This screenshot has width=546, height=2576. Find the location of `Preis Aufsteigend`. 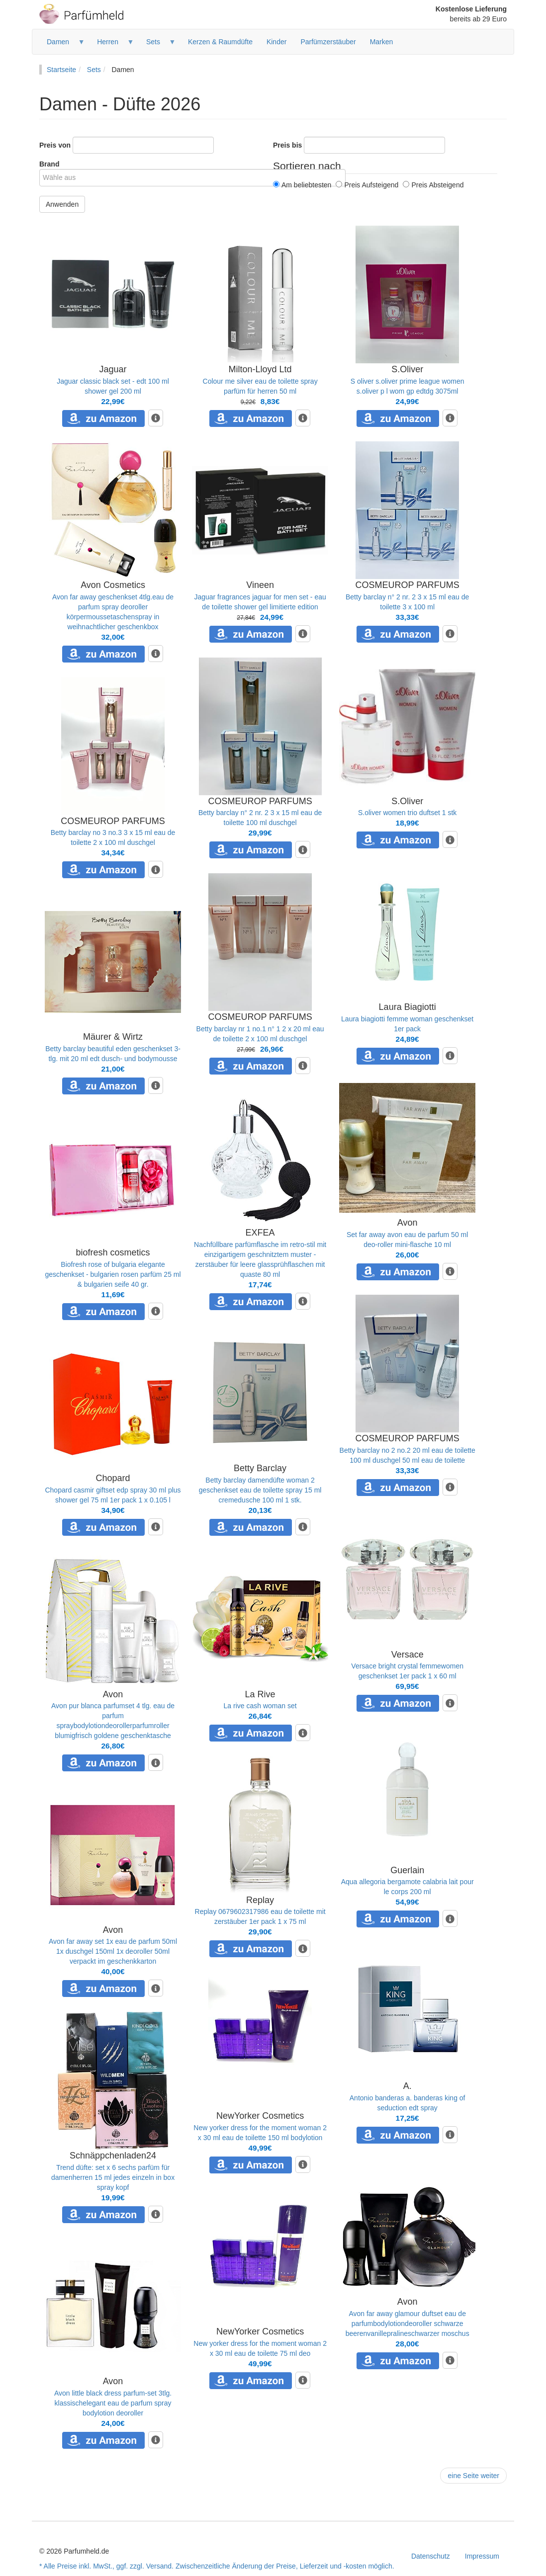

Preis Aufsteigend is located at coordinates (367, 185).